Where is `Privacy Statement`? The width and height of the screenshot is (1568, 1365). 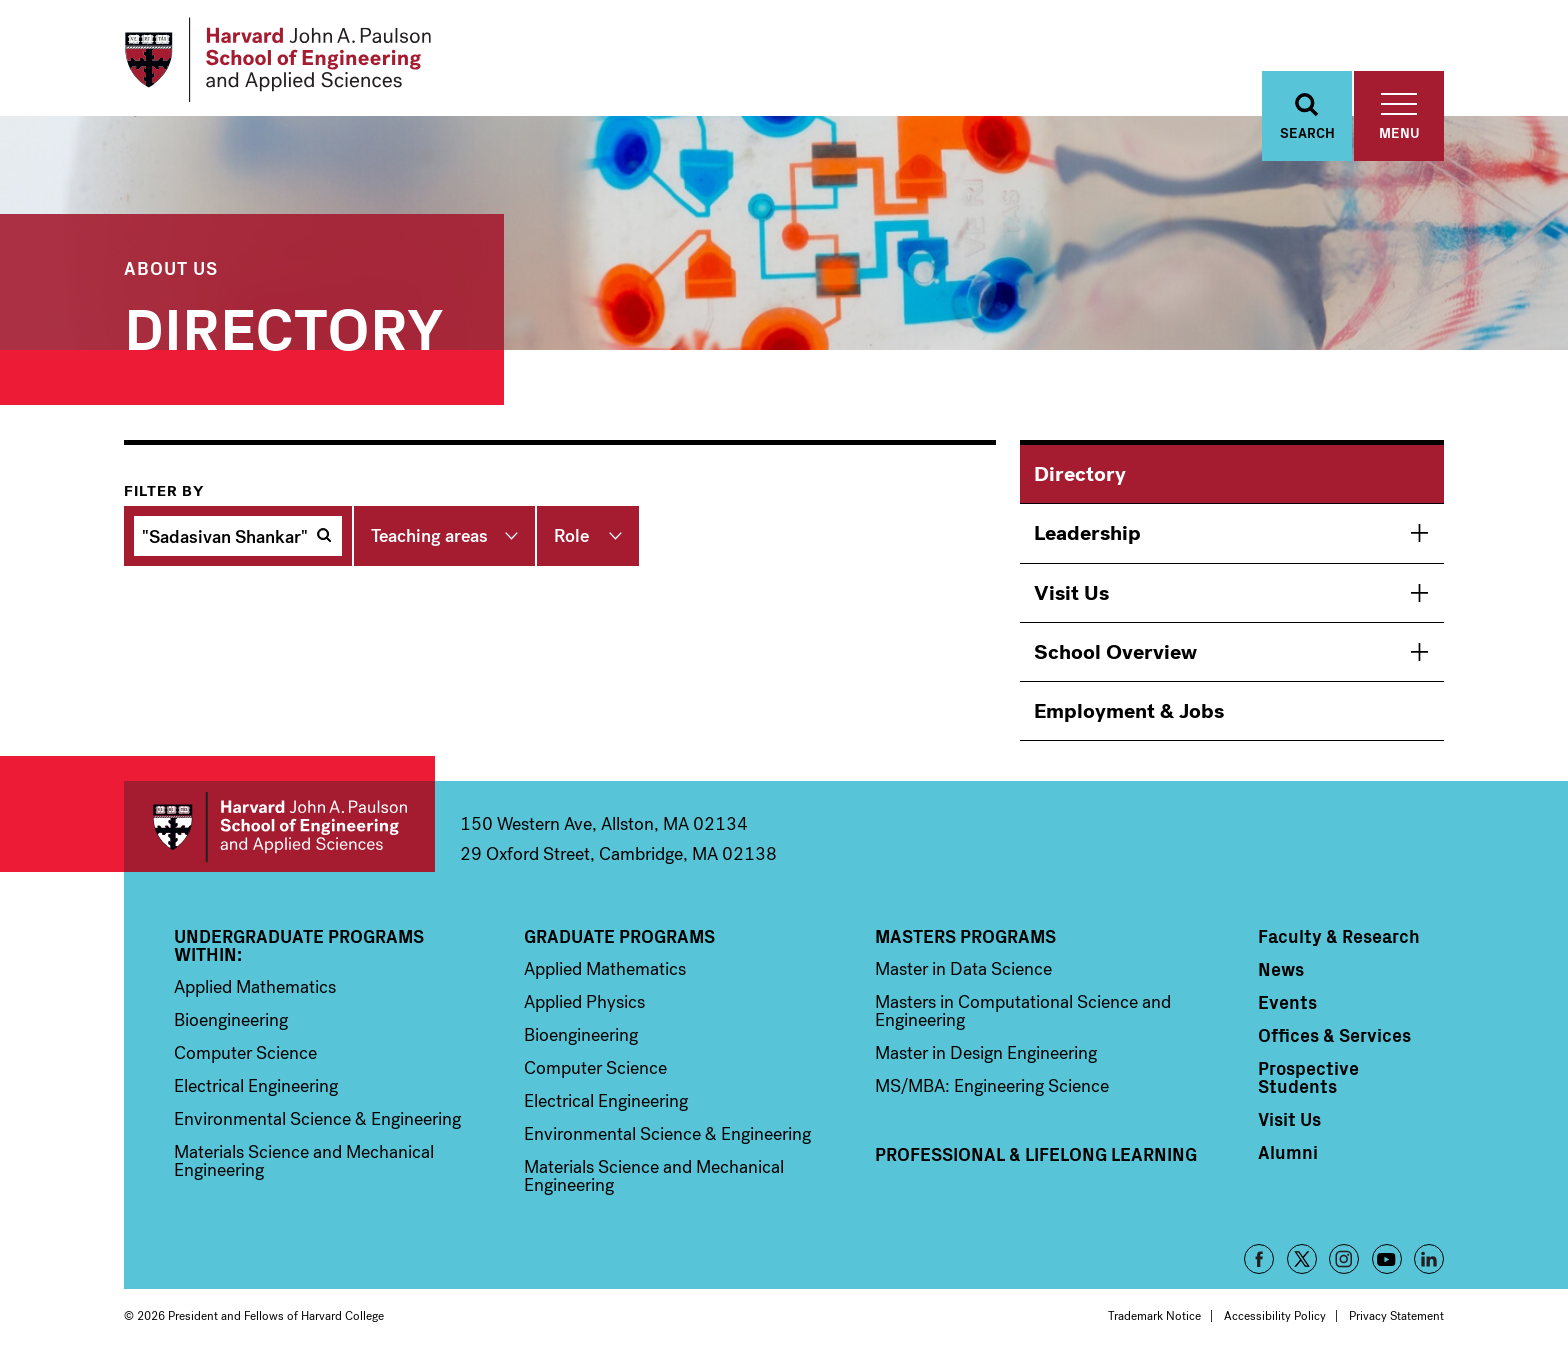 Privacy Statement is located at coordinates (1396, 1316).